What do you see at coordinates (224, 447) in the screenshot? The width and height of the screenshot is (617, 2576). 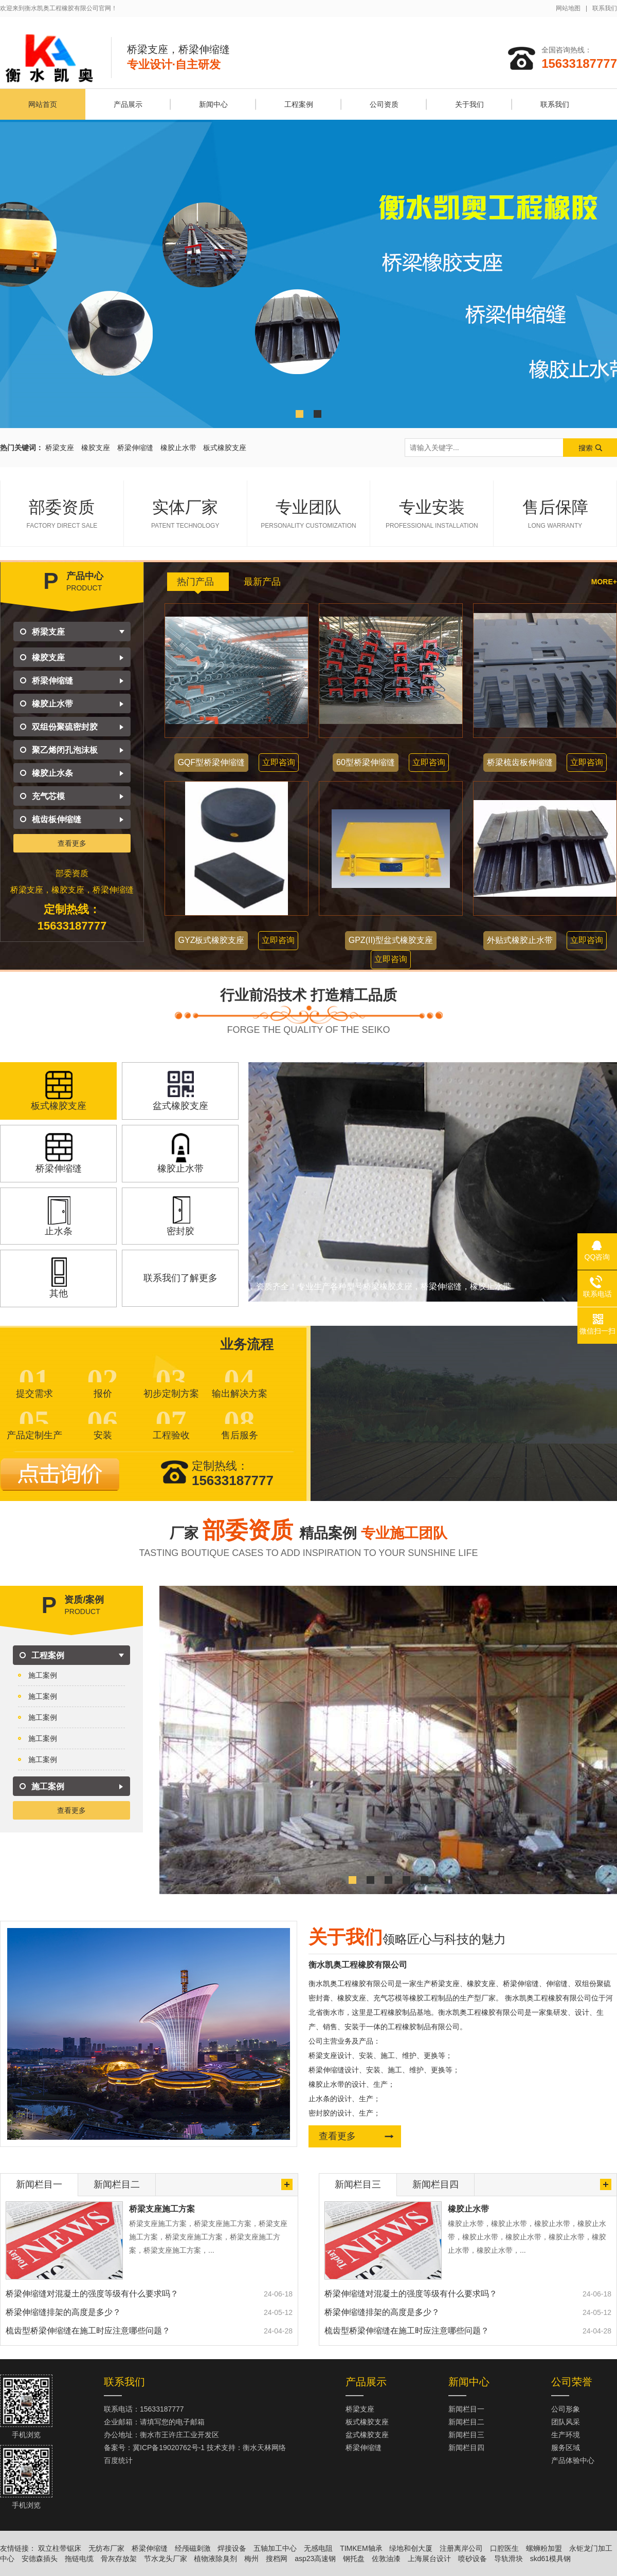 I see `板式橡胶支座` at bounding box center [224, 447].